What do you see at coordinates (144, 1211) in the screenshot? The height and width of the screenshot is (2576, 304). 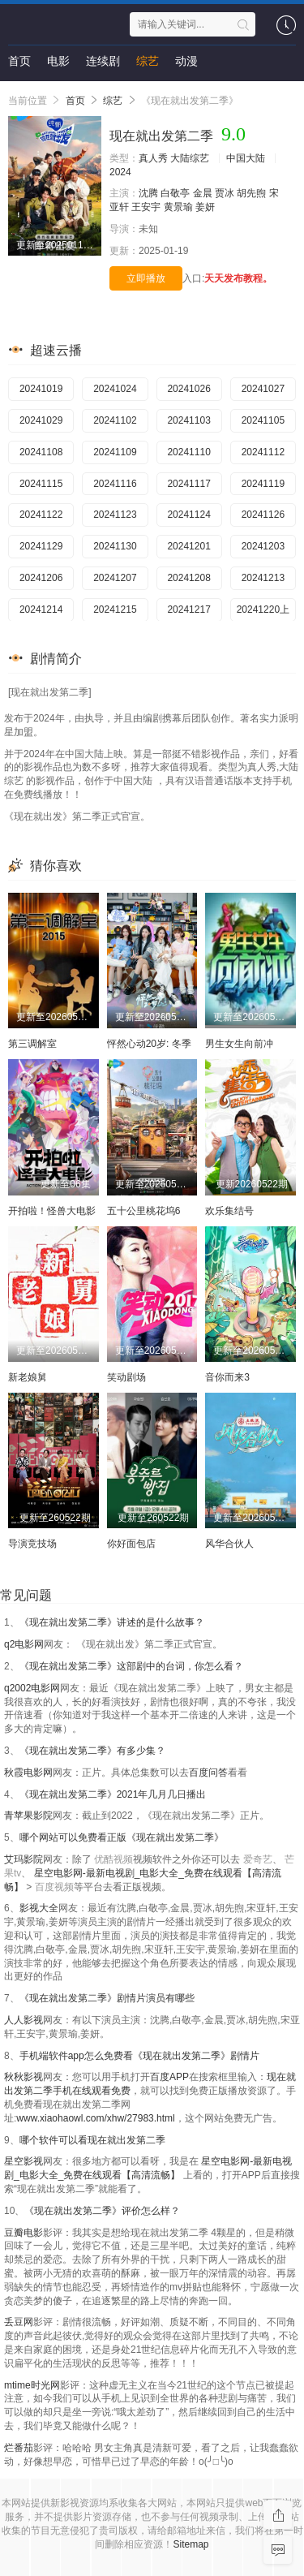 I see `五十公里桃花坞6` at bounding box center [144, 1211].